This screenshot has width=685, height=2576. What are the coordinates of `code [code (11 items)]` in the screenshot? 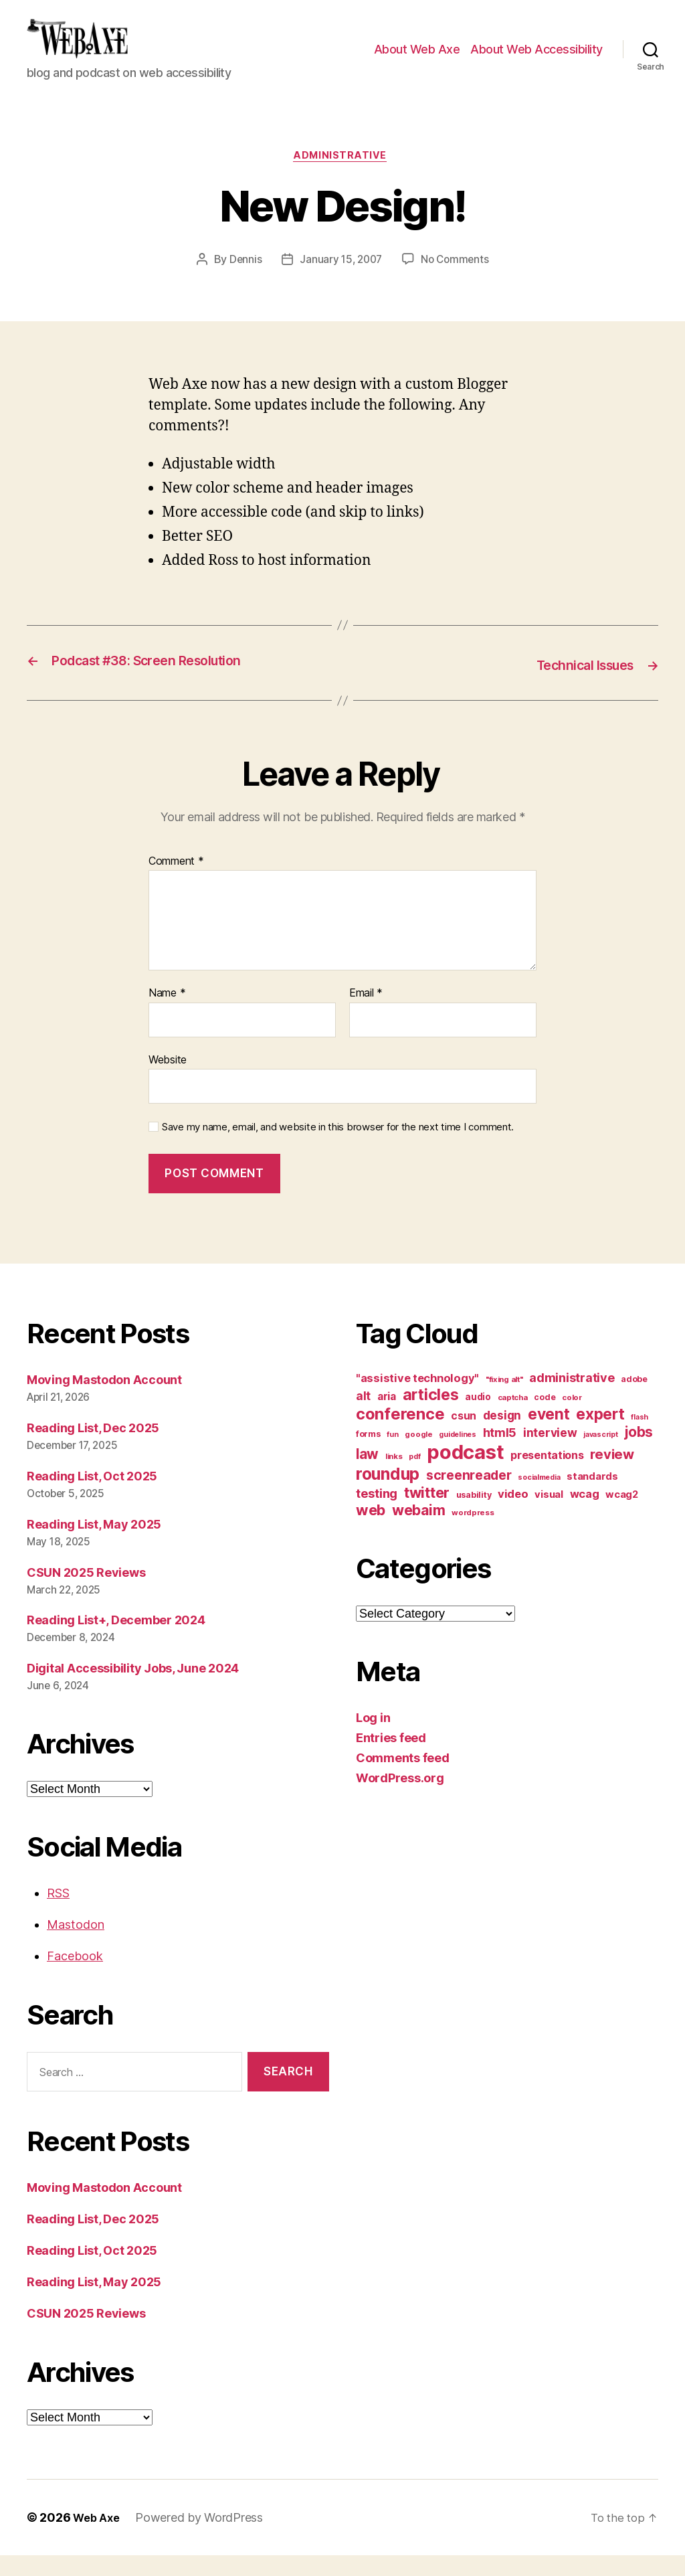 It's located at (544, 1418).